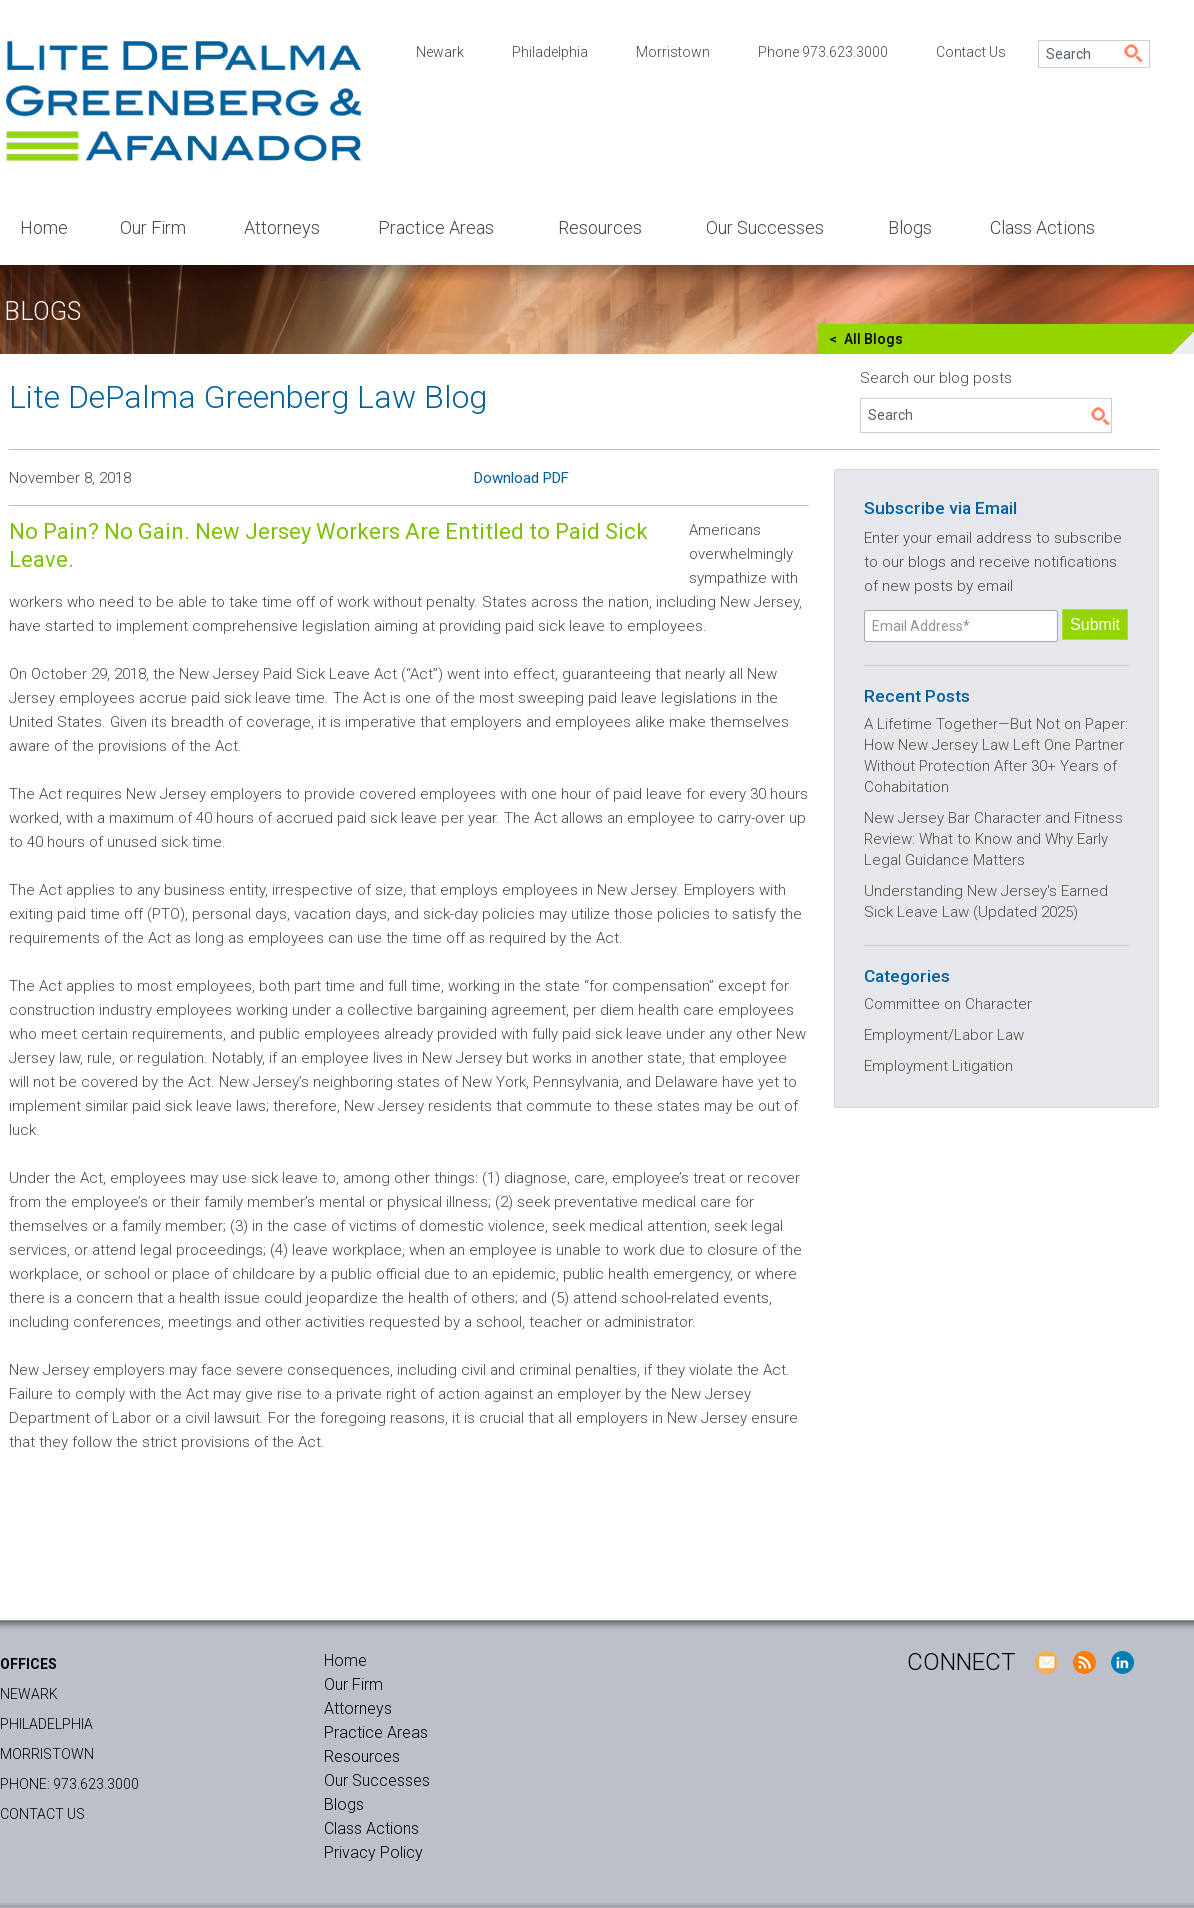  I want to click on Our Firm, so click(153, 227).